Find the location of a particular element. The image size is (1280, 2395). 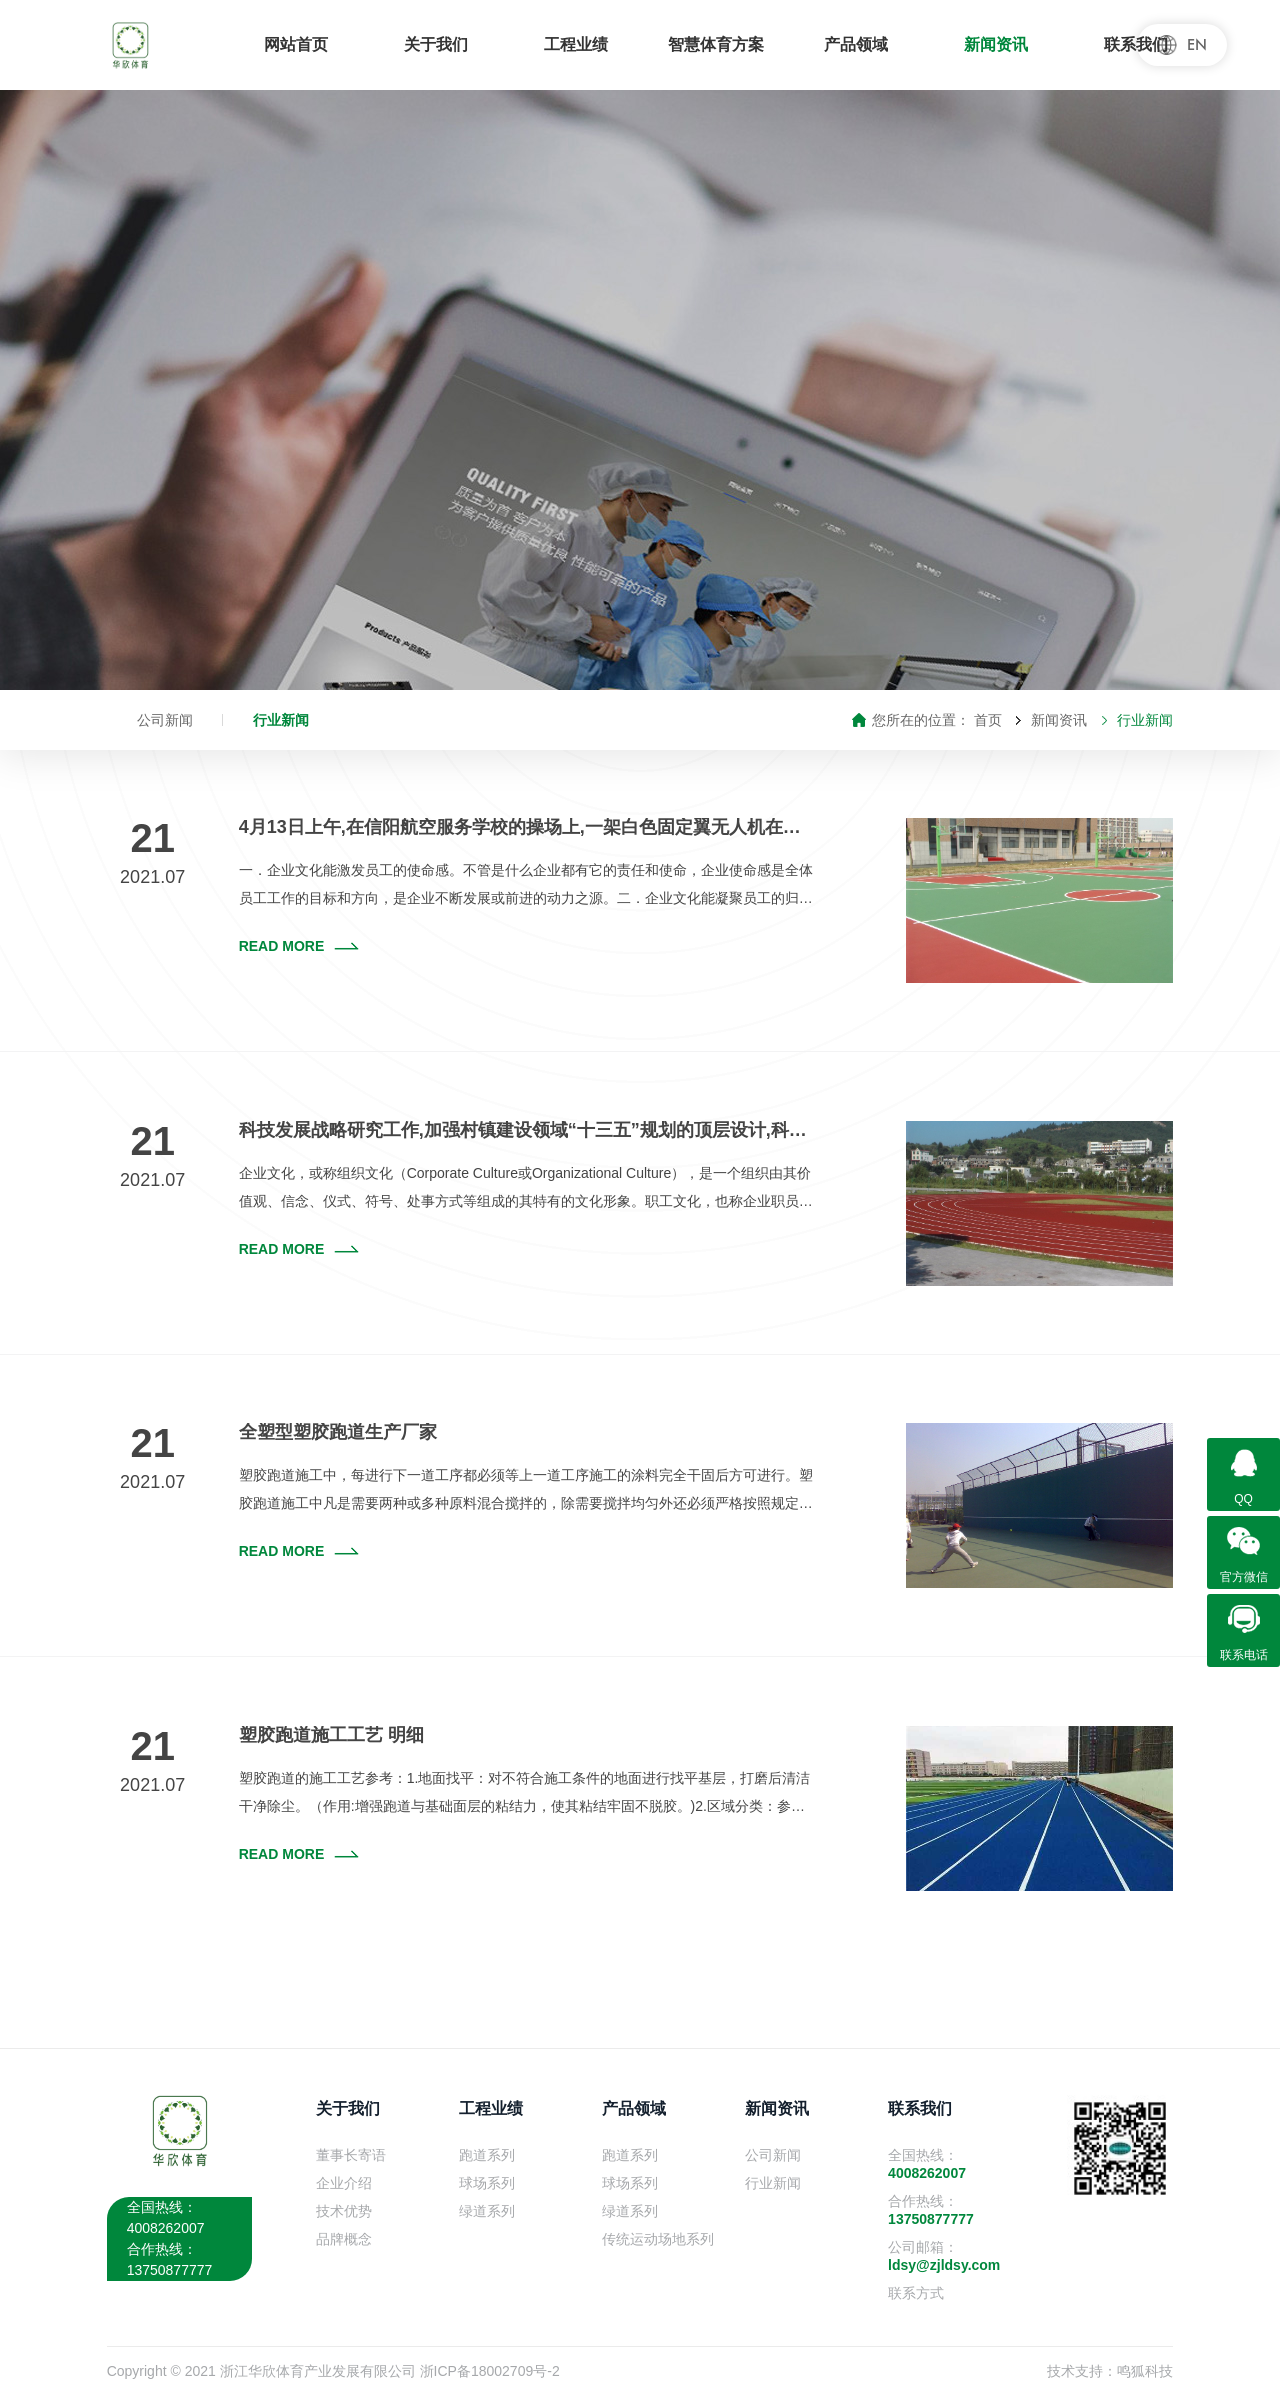

首页 is located at coordinates (988, 720).